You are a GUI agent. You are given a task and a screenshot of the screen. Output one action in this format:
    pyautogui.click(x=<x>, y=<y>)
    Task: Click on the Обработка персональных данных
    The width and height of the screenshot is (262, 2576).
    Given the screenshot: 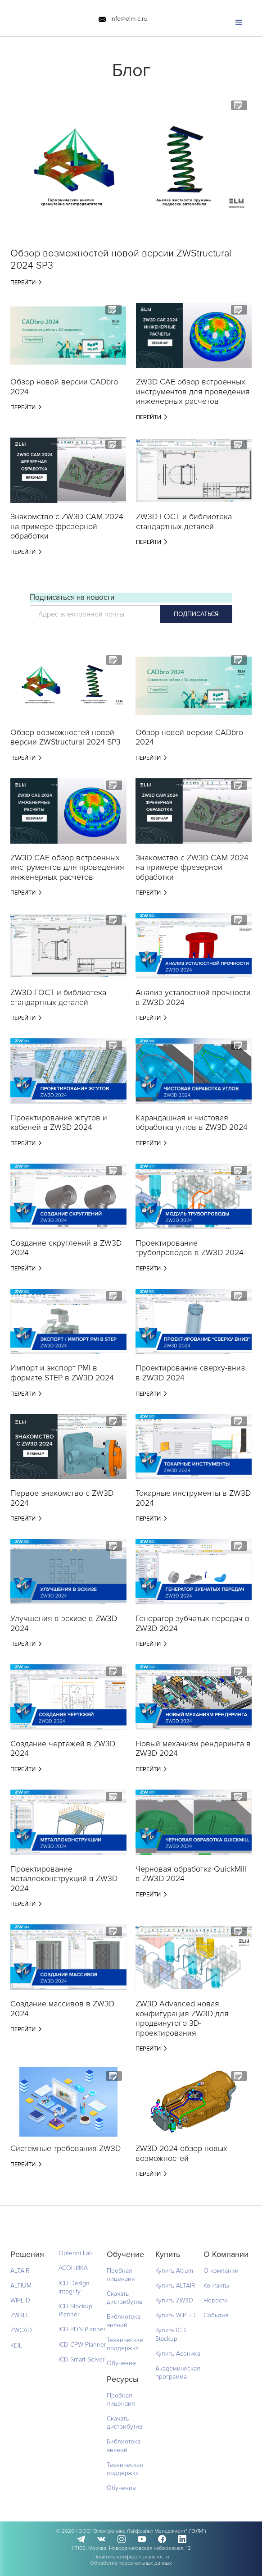 What is the action you would take?
    pyautogui.click(x=131, y=2563)
    